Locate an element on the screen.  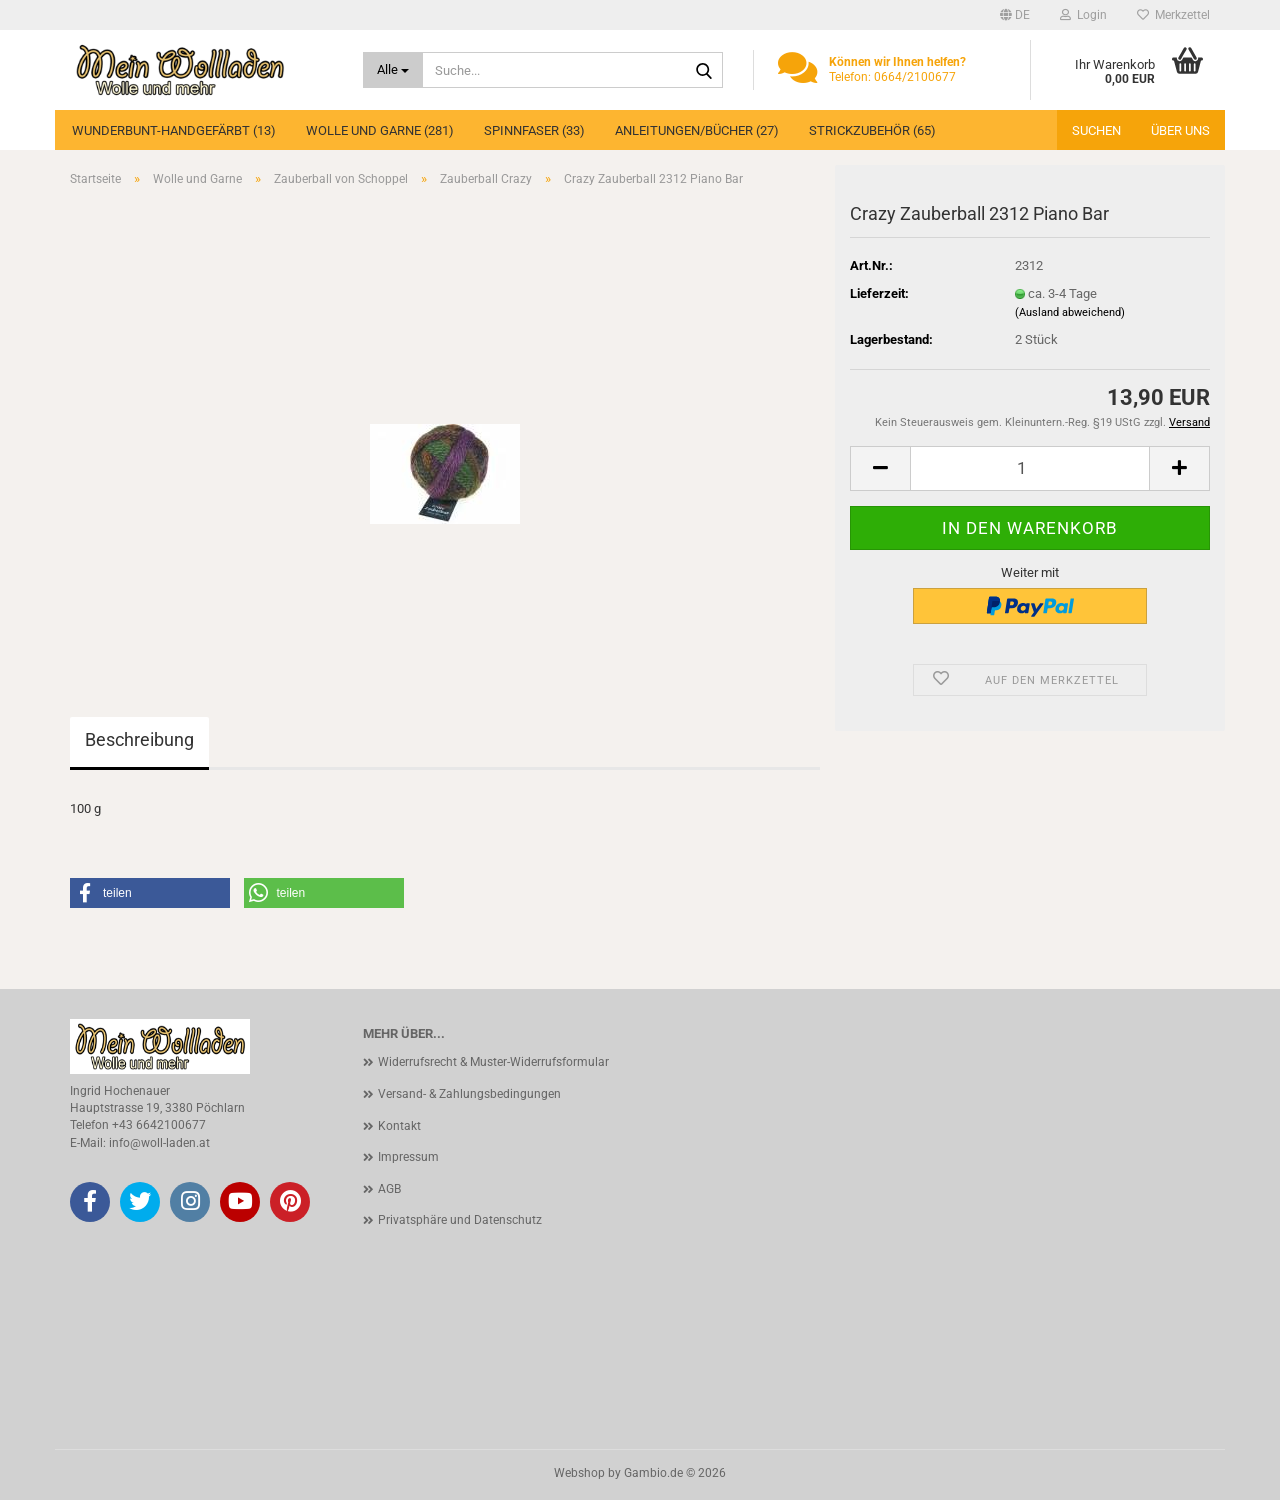
Webshop is located at coordinates (579, 1473).